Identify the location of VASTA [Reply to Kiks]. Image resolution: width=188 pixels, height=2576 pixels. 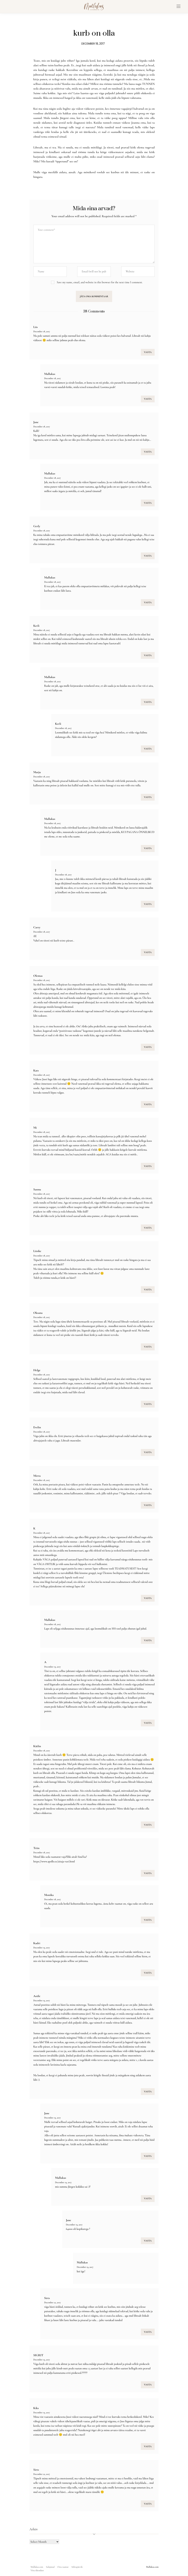
(148, 2446).